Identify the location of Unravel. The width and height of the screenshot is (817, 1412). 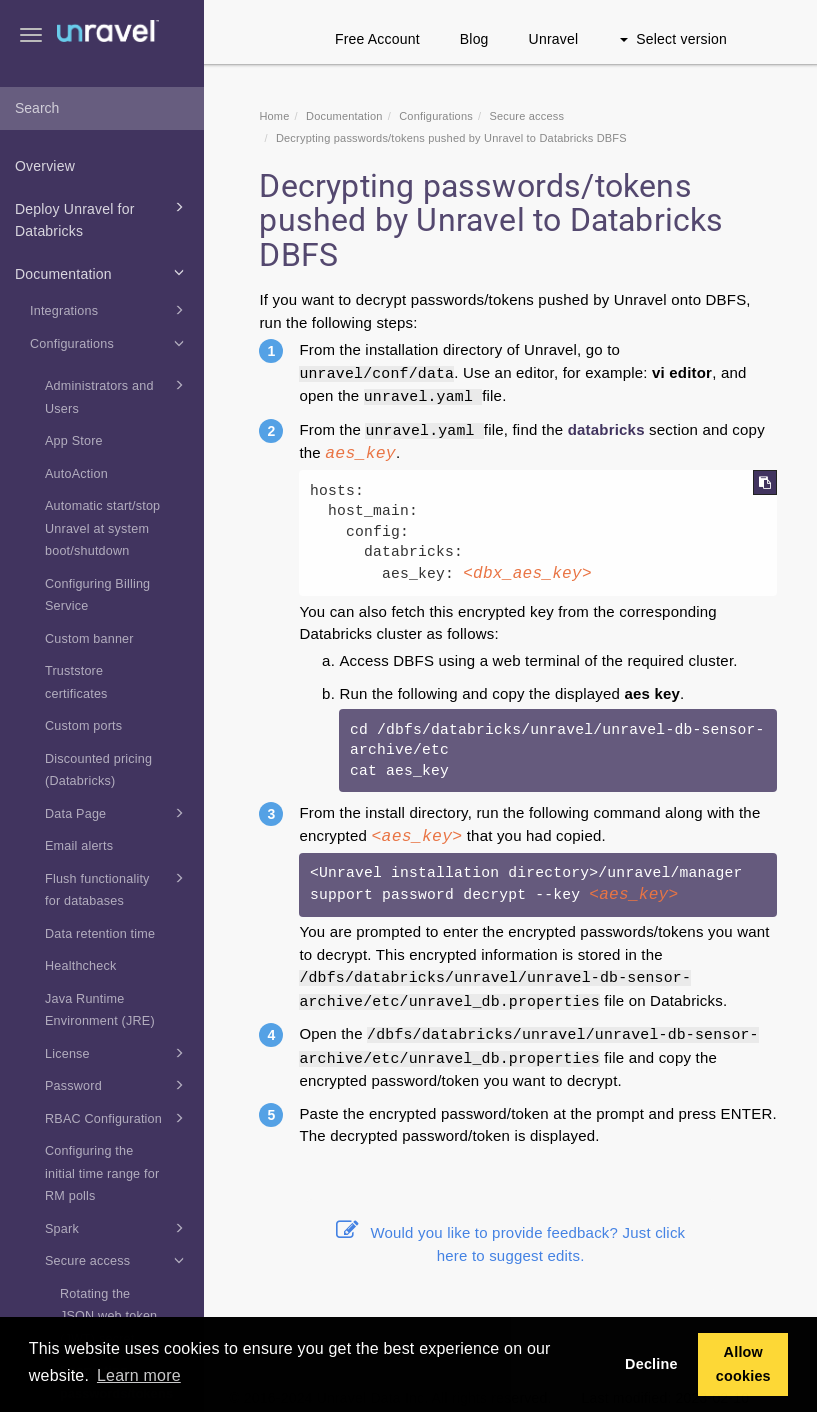
(554, 39).